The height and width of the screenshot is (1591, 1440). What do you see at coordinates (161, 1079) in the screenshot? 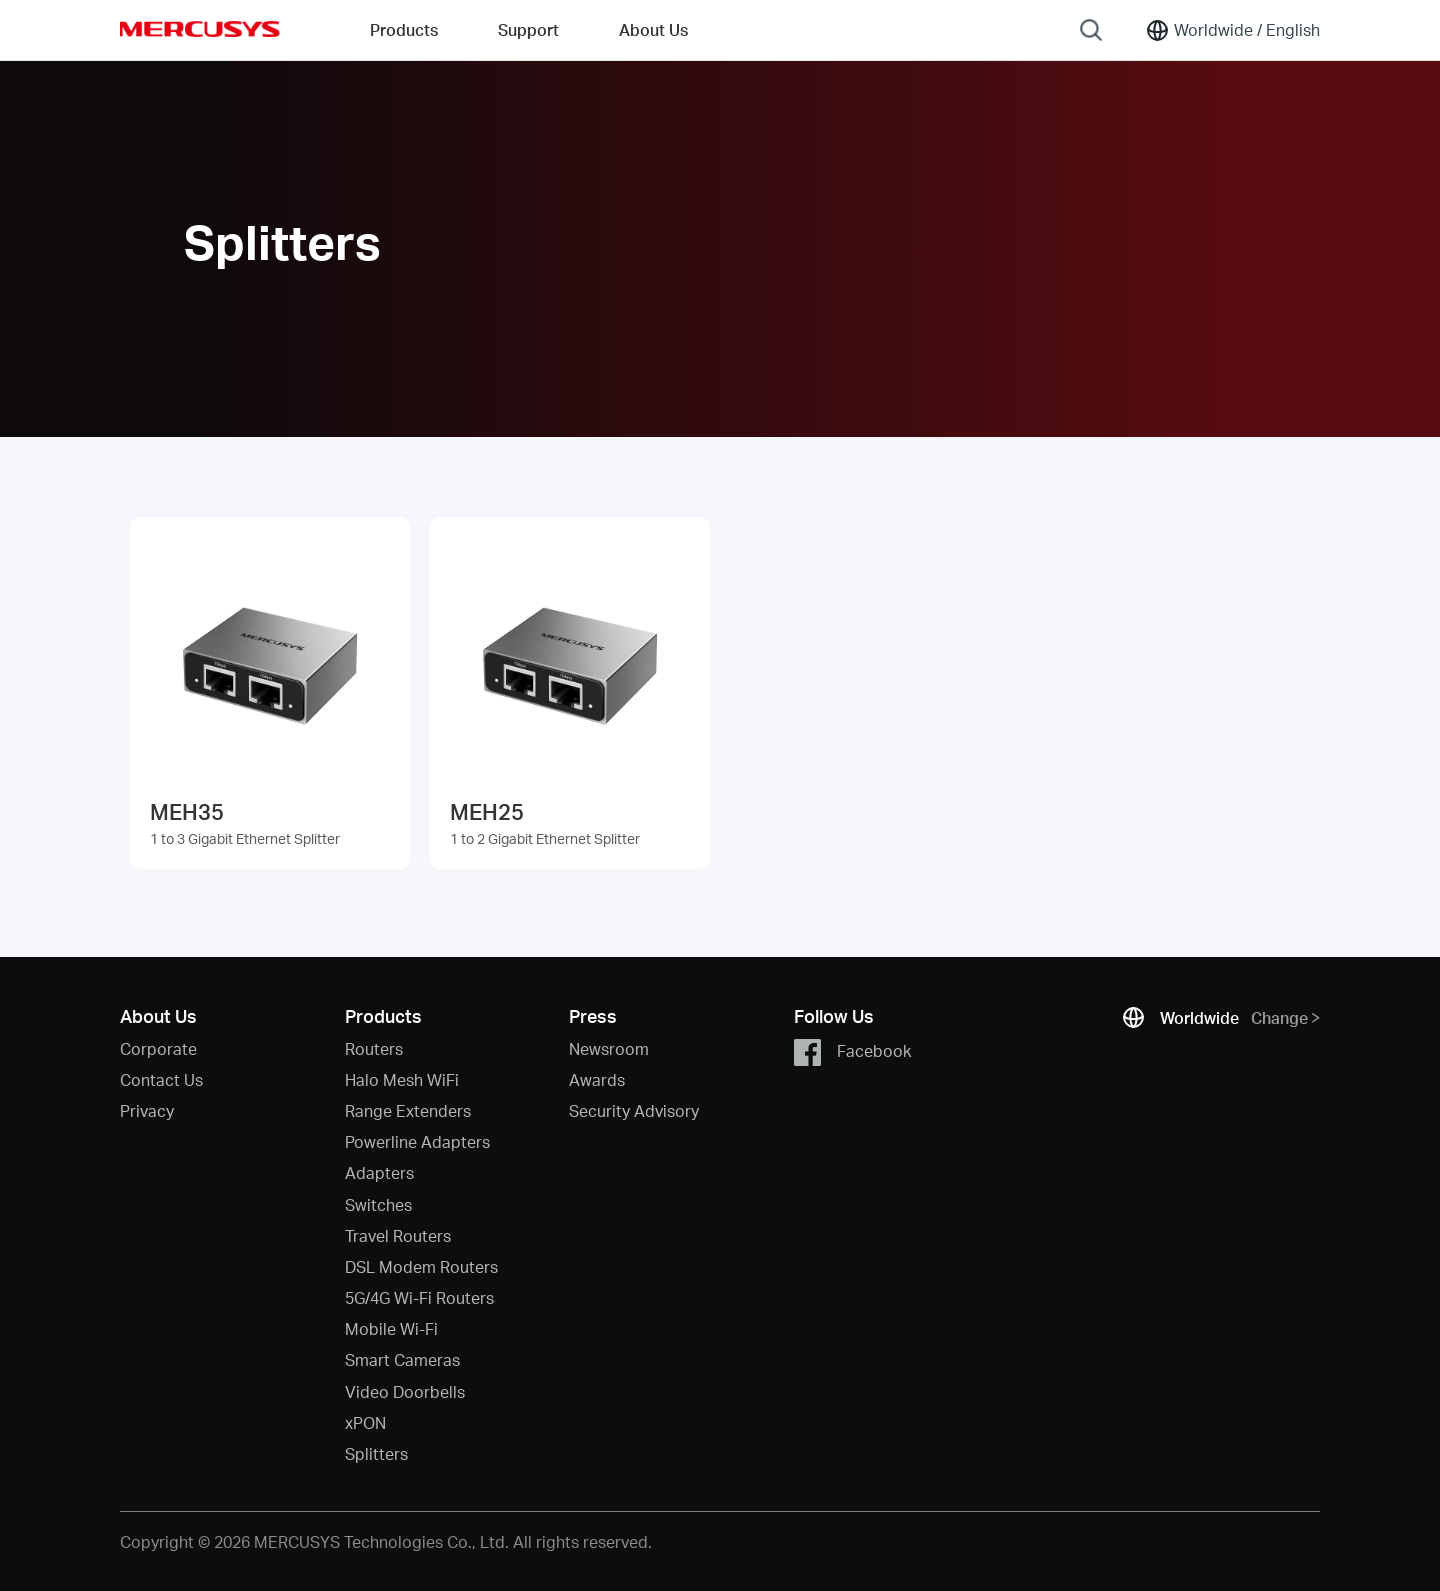
I see `Contact Us` at bounding box center [161, 1079].